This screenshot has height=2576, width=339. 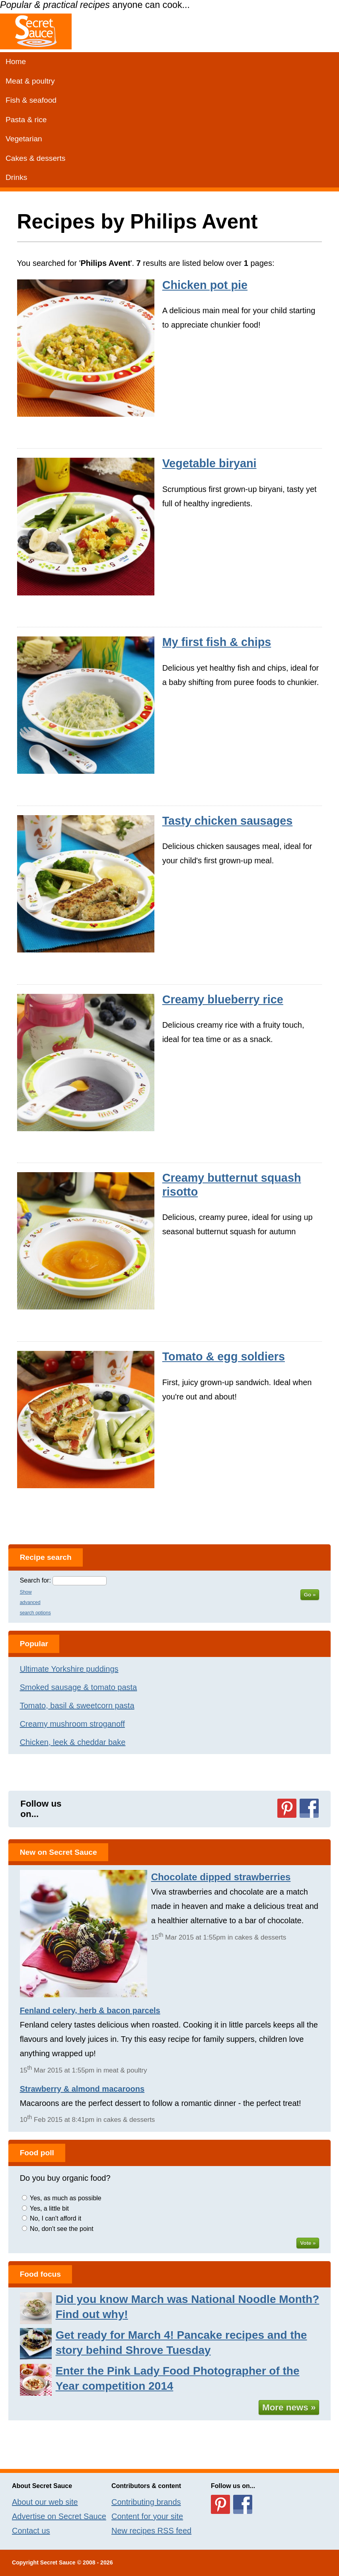 I want to click on My first fish & chips, so click(x=216, y=642).